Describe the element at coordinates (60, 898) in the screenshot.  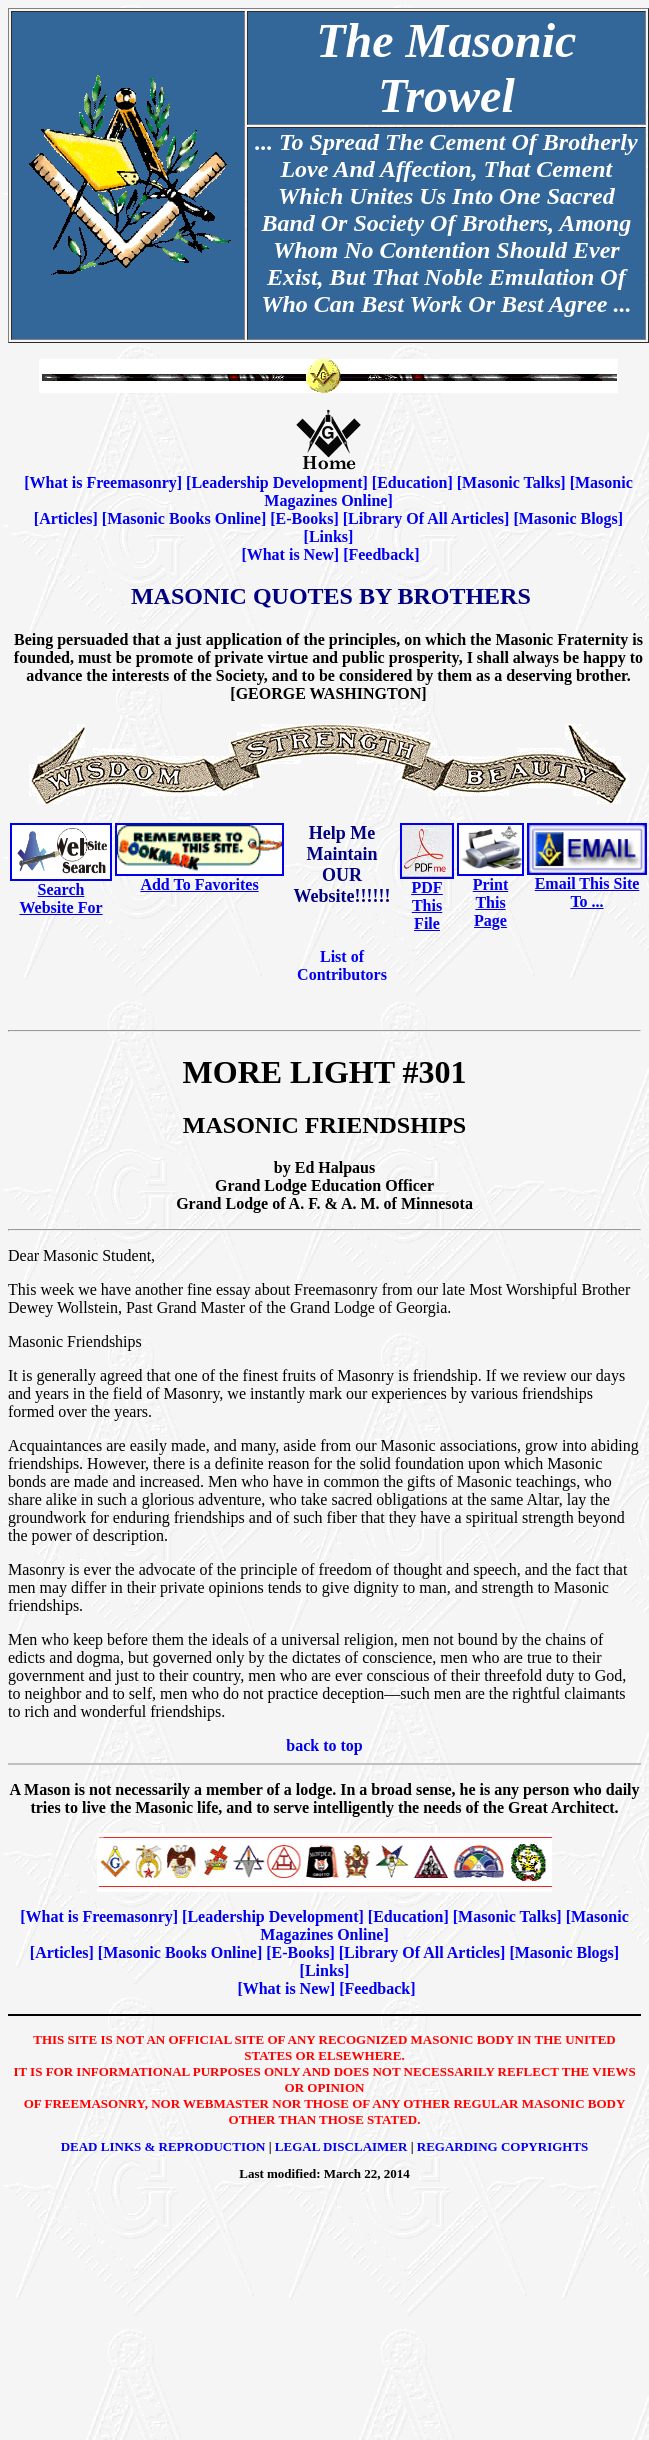
I see `Search Website For` at that location.